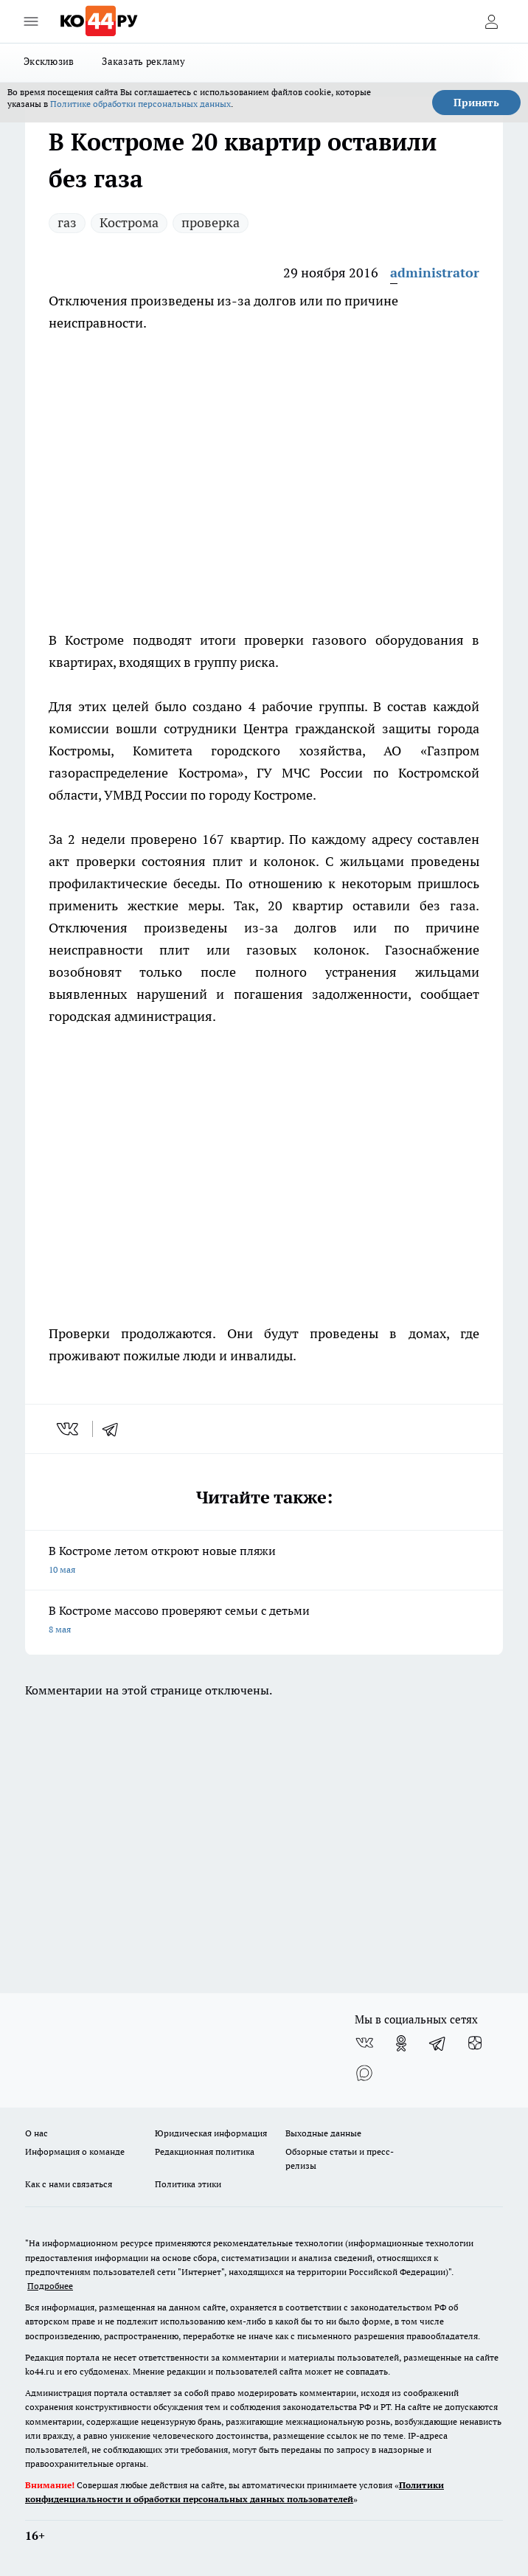 This screenshot has height=2576, width=528. Describe the element at coordinates (68, 2183) in the screenshot. I see `Как с нами связаться` at that location.